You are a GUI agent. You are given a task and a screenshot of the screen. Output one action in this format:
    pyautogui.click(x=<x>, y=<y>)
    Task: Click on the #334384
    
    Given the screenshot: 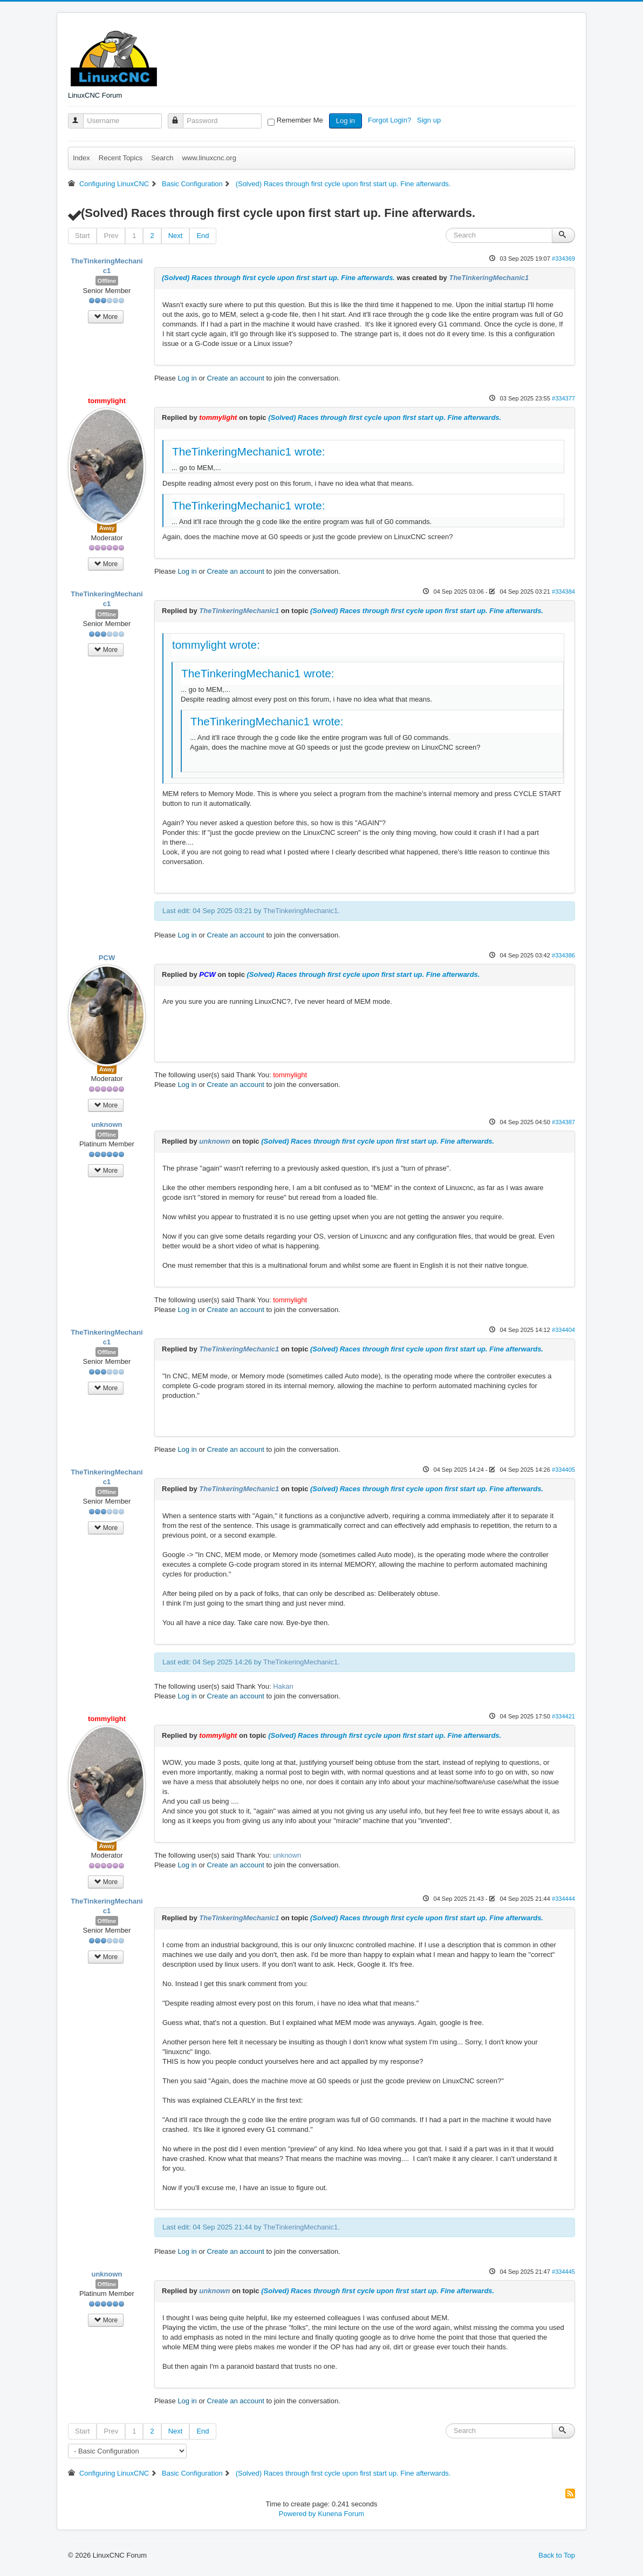 What is the action you would take?
    pyautogui.click(x=563, y=591)
    